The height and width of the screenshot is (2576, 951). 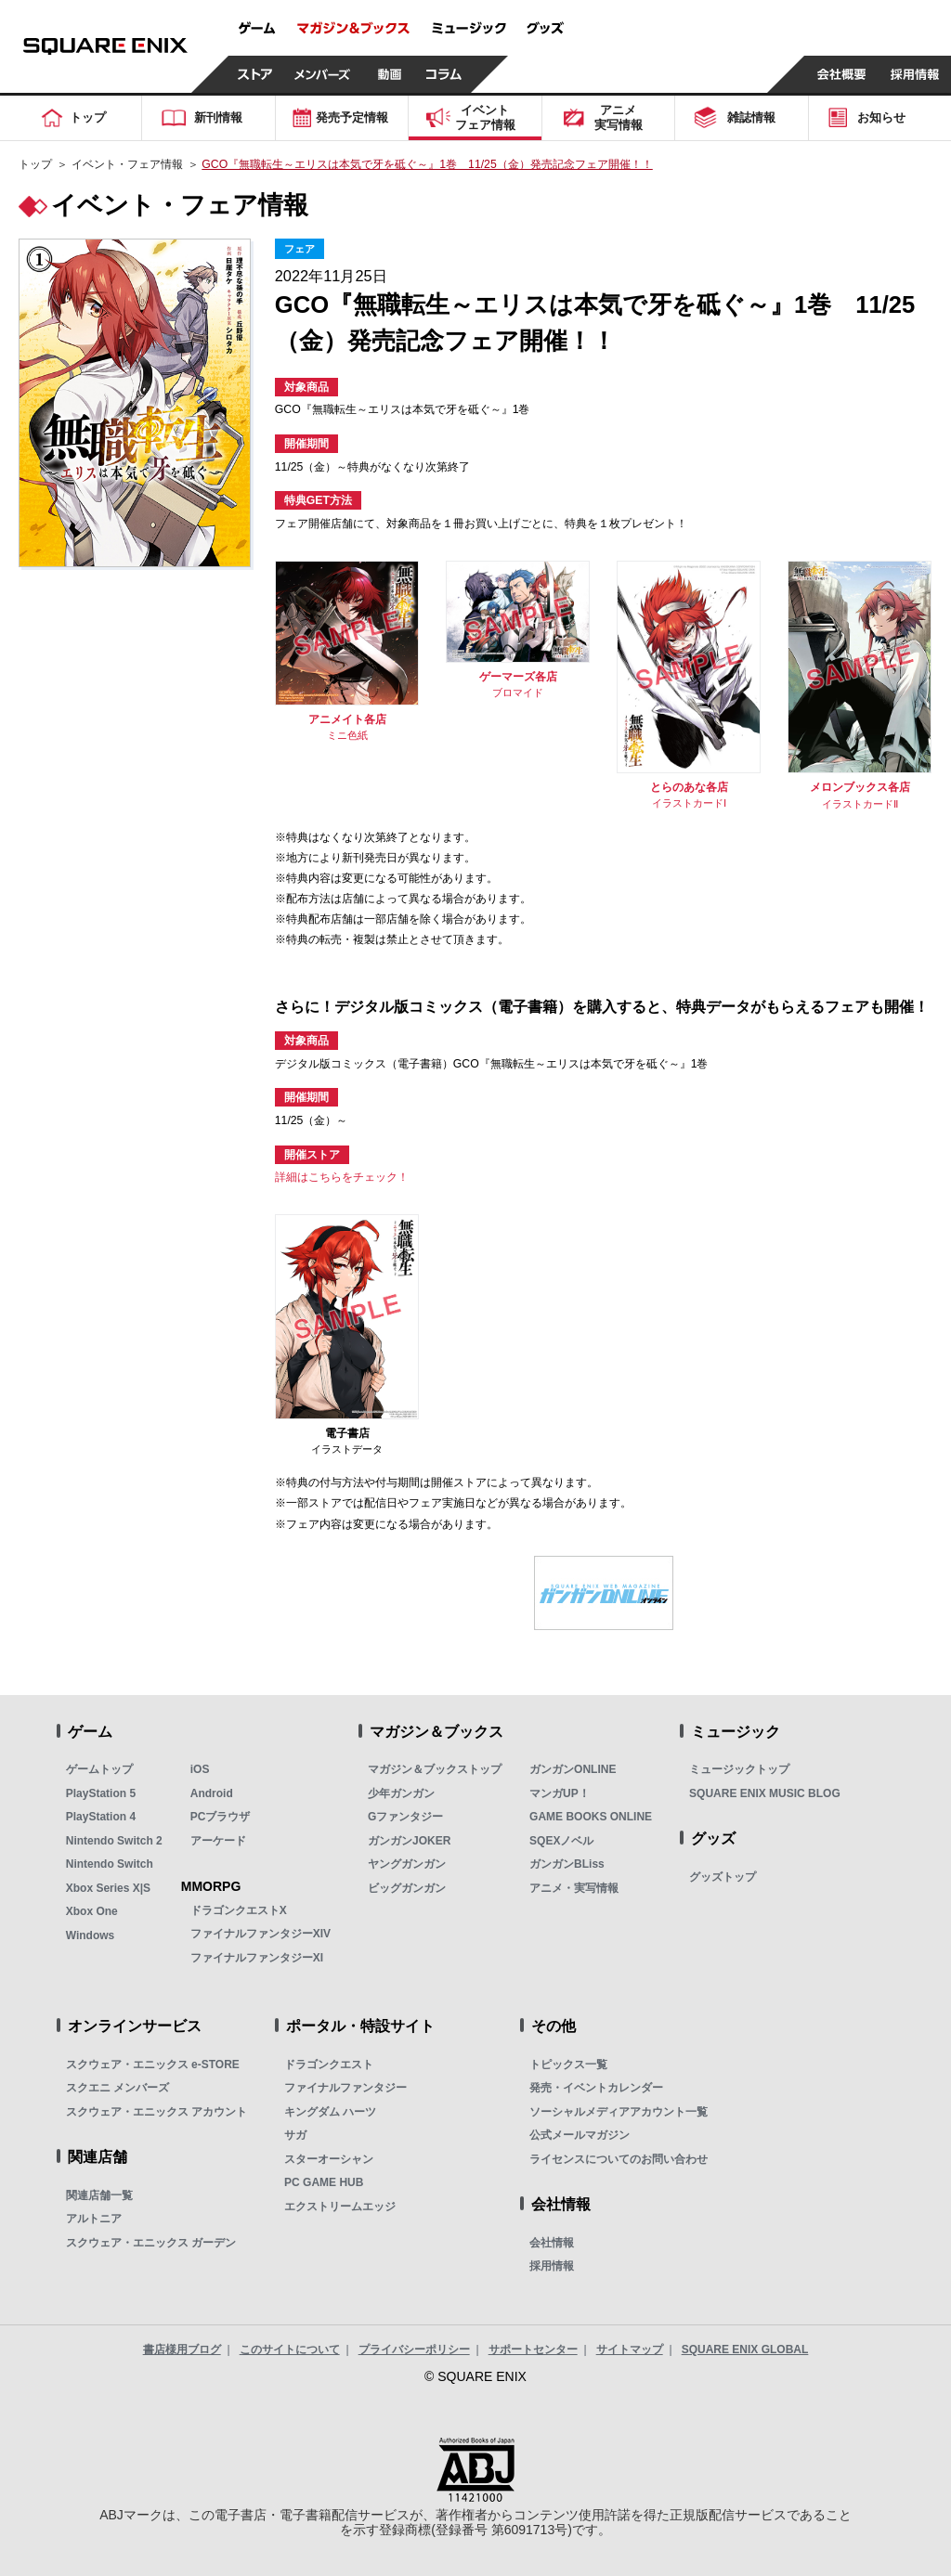 What do you see at coordinates (211, 1793) in the screenshot?
I see `Android` at bounding box center [211, 1793].